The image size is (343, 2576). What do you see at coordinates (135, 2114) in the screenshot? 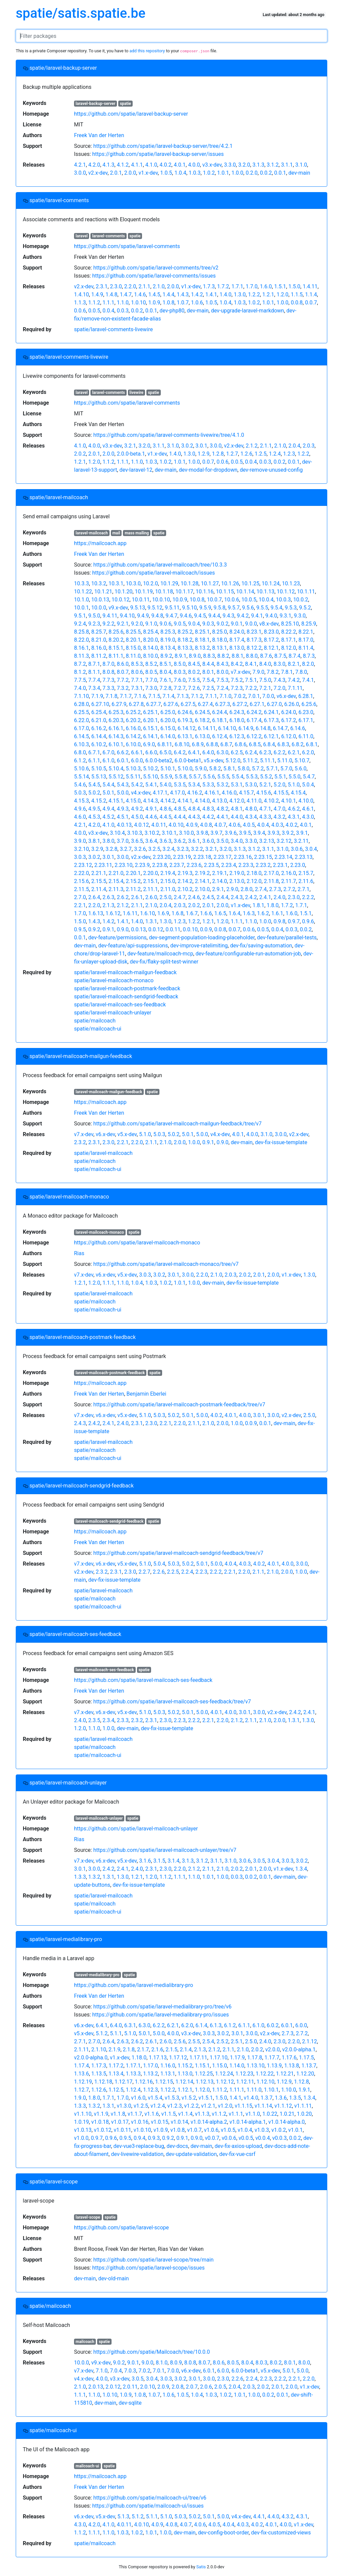
I see `v1.1.7` at bounding box center [135, 2114].